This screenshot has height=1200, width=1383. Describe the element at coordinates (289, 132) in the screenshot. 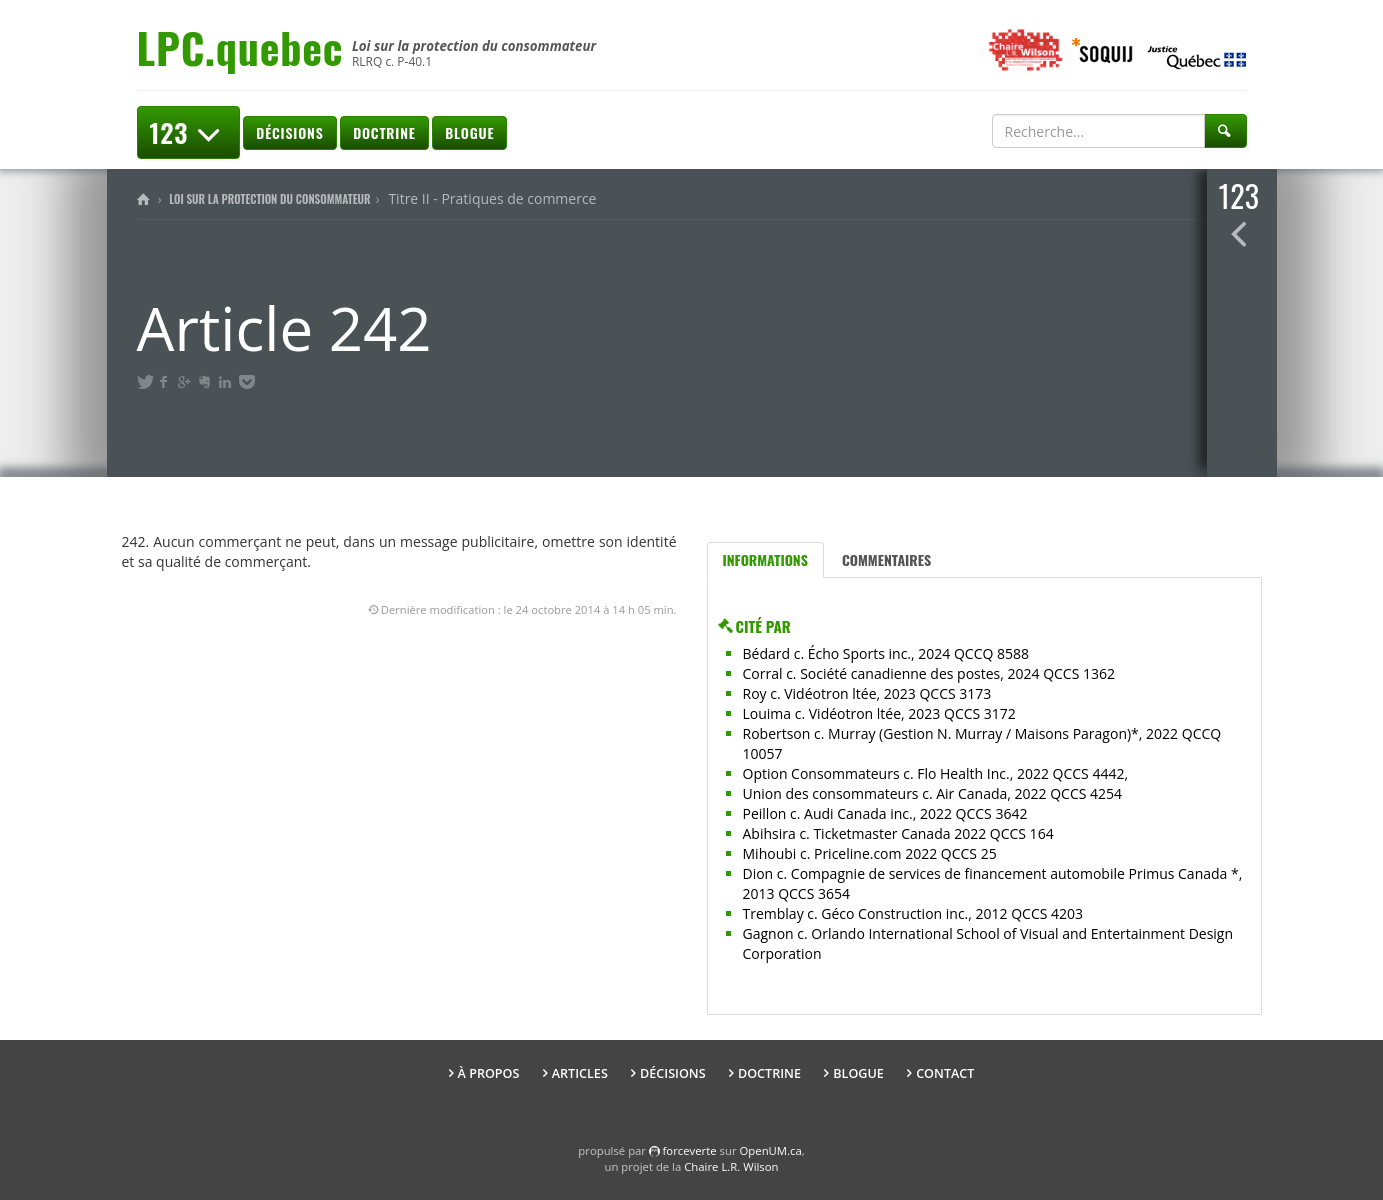

I see `Décisions` at that location.